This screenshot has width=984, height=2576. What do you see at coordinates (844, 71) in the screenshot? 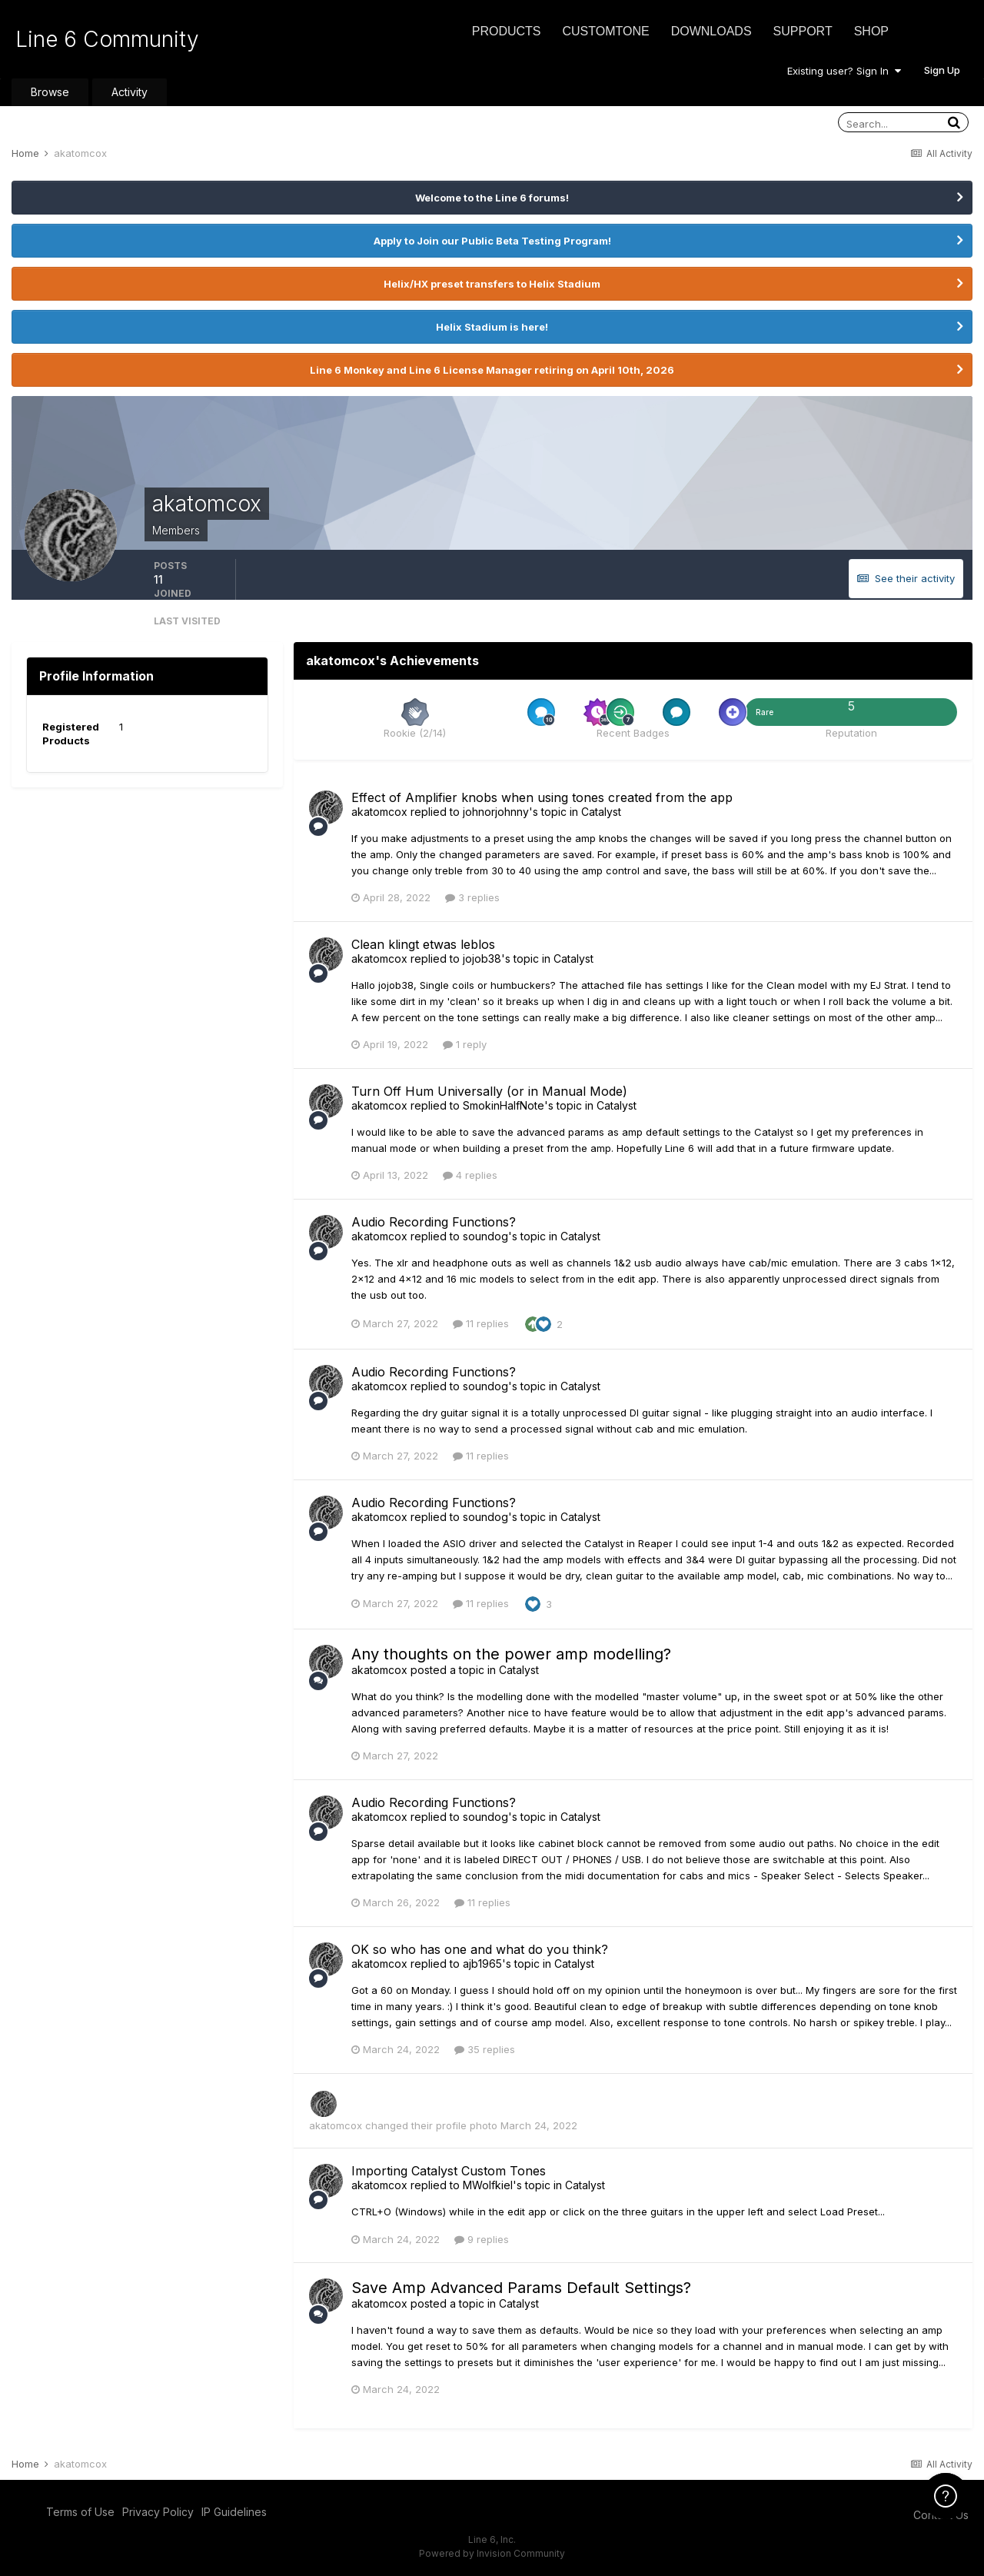
I see `Existing user? Sign In` at bounding box center [844, 71].